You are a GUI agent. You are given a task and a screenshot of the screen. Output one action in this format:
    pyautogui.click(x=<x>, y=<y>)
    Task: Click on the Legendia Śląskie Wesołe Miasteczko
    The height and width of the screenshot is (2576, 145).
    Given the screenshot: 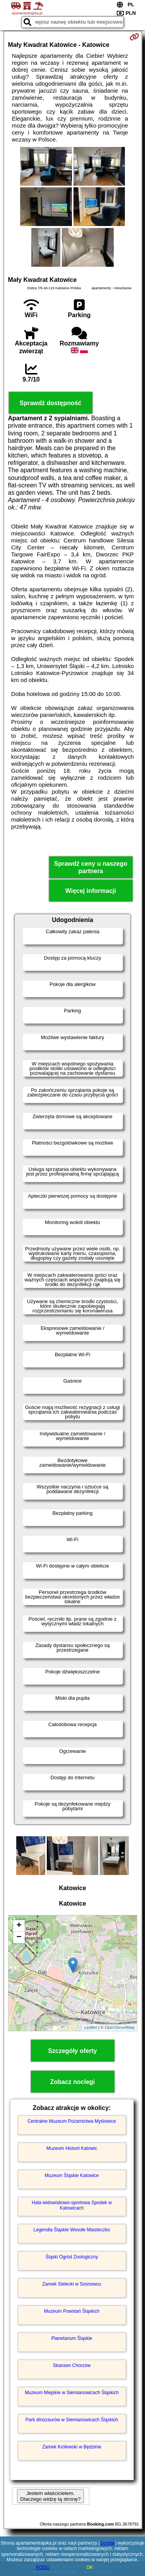 What is the action you would take?
    pyautogui.click(x=72, y=2229)
    